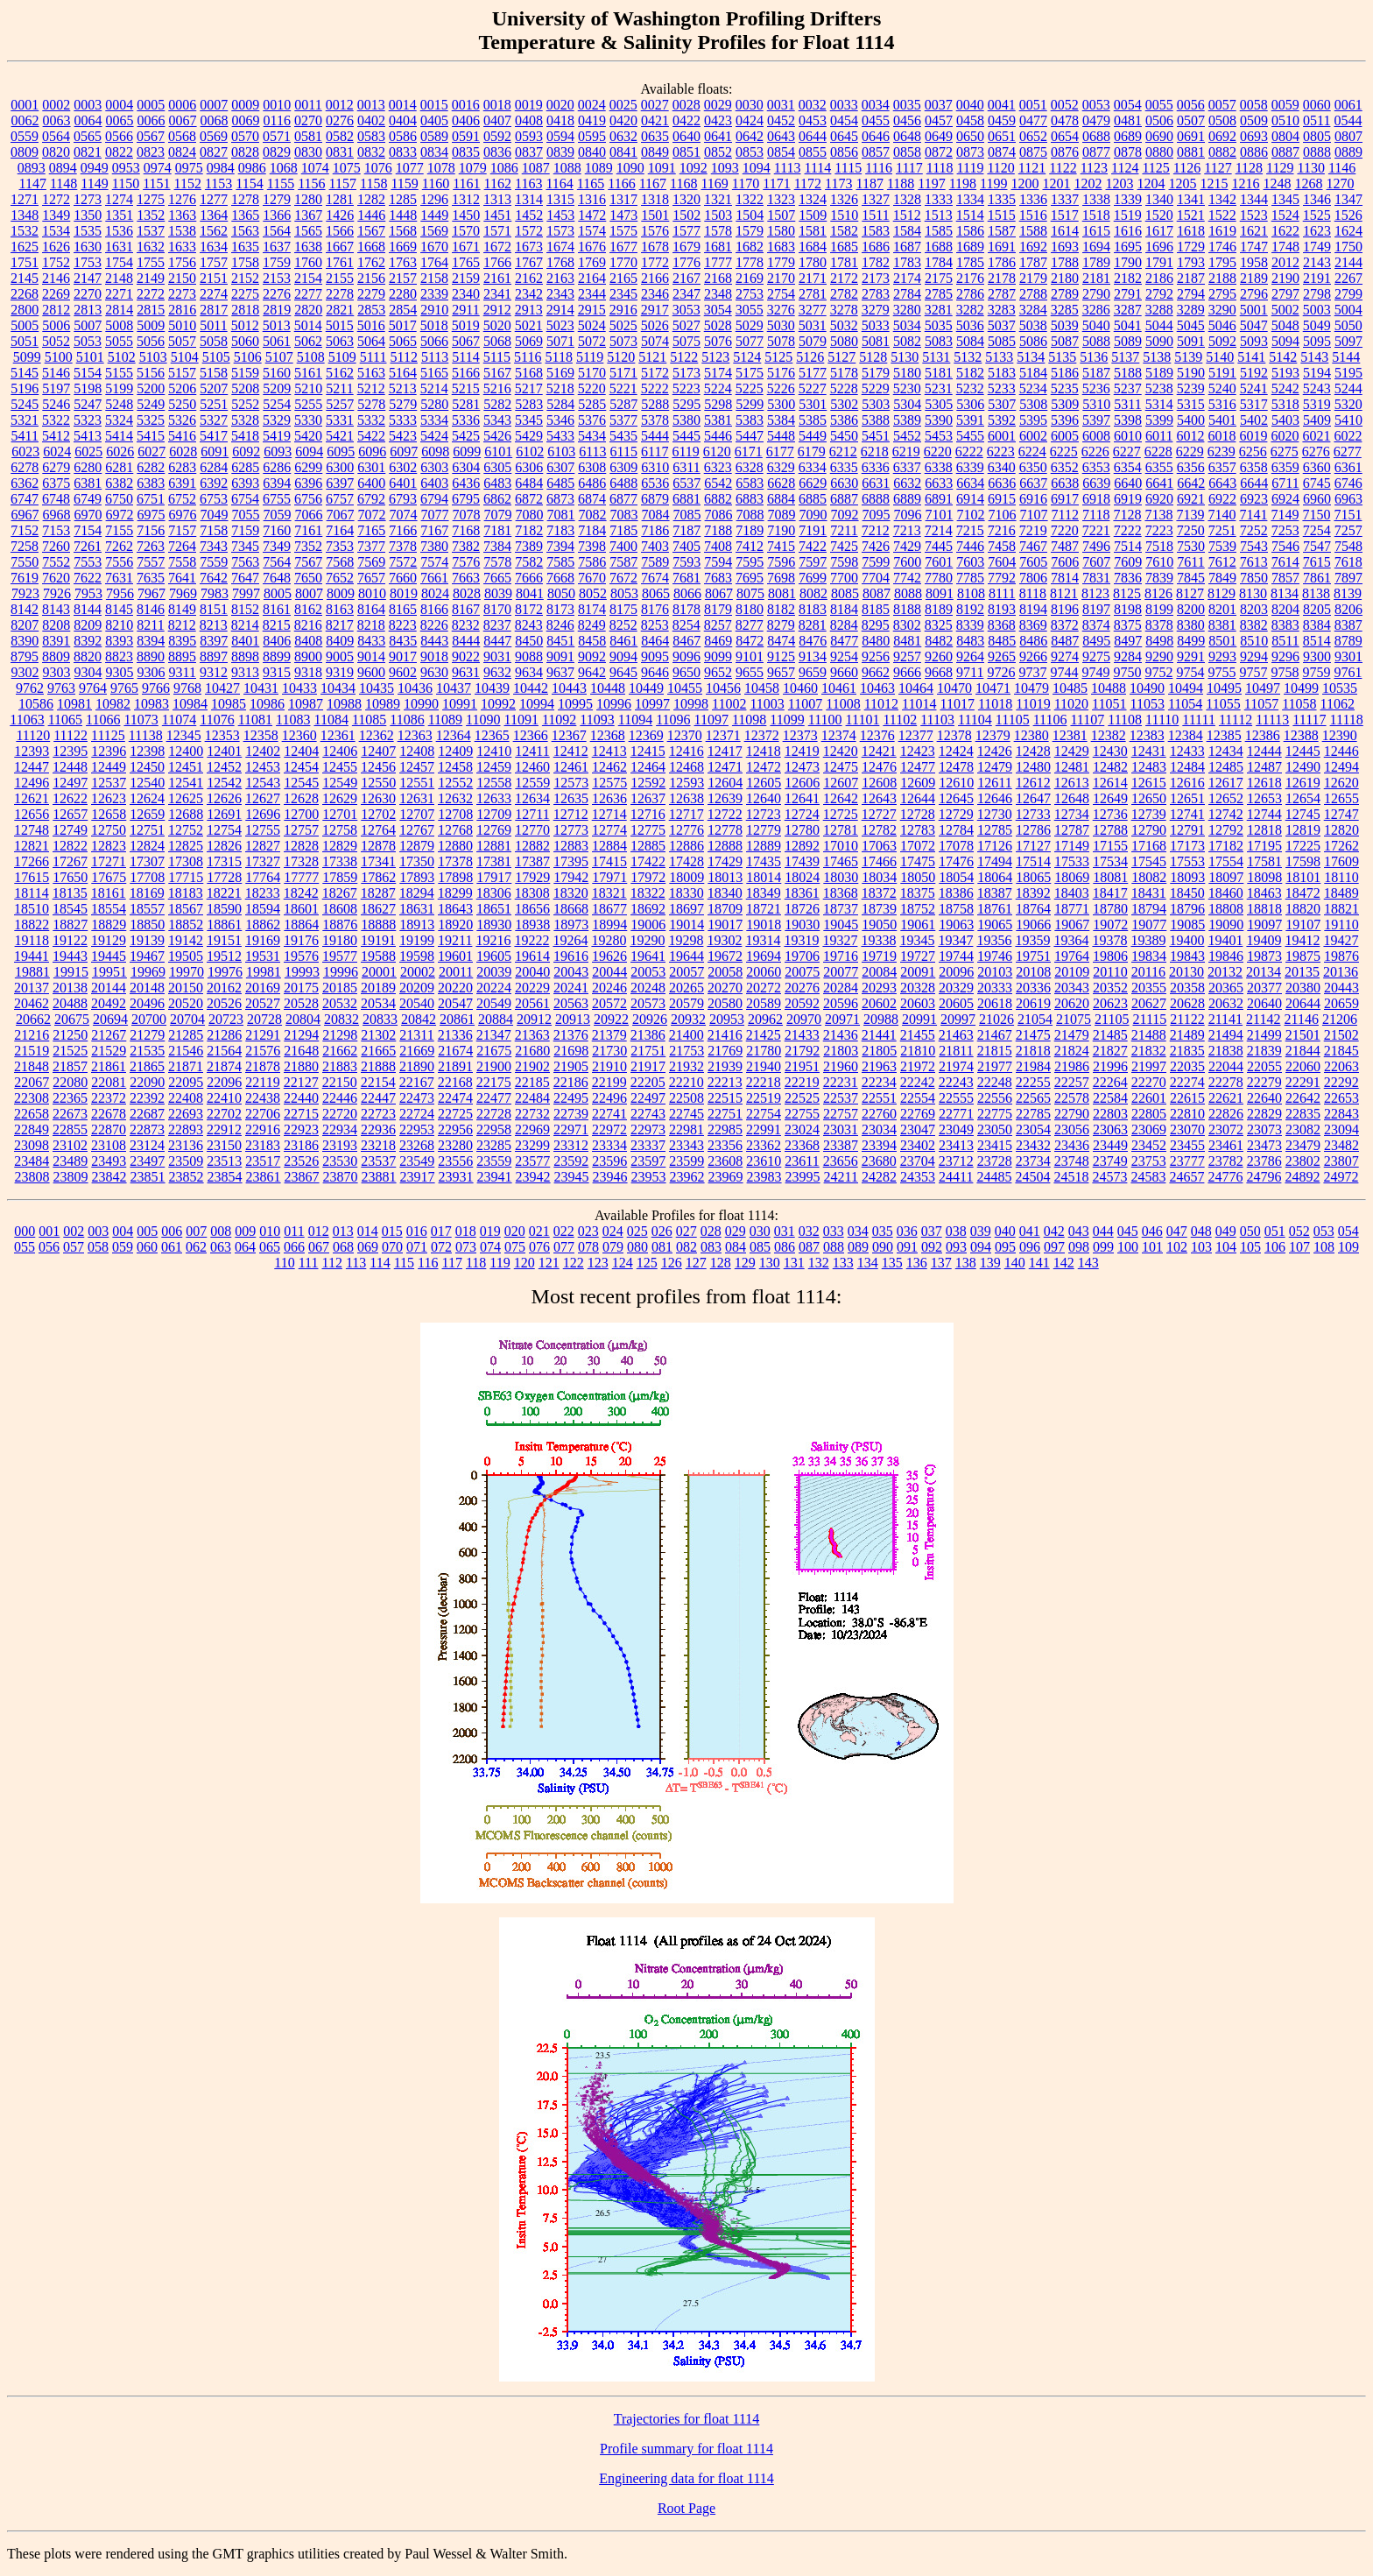  I want to click on 5227, so click(813, 388).